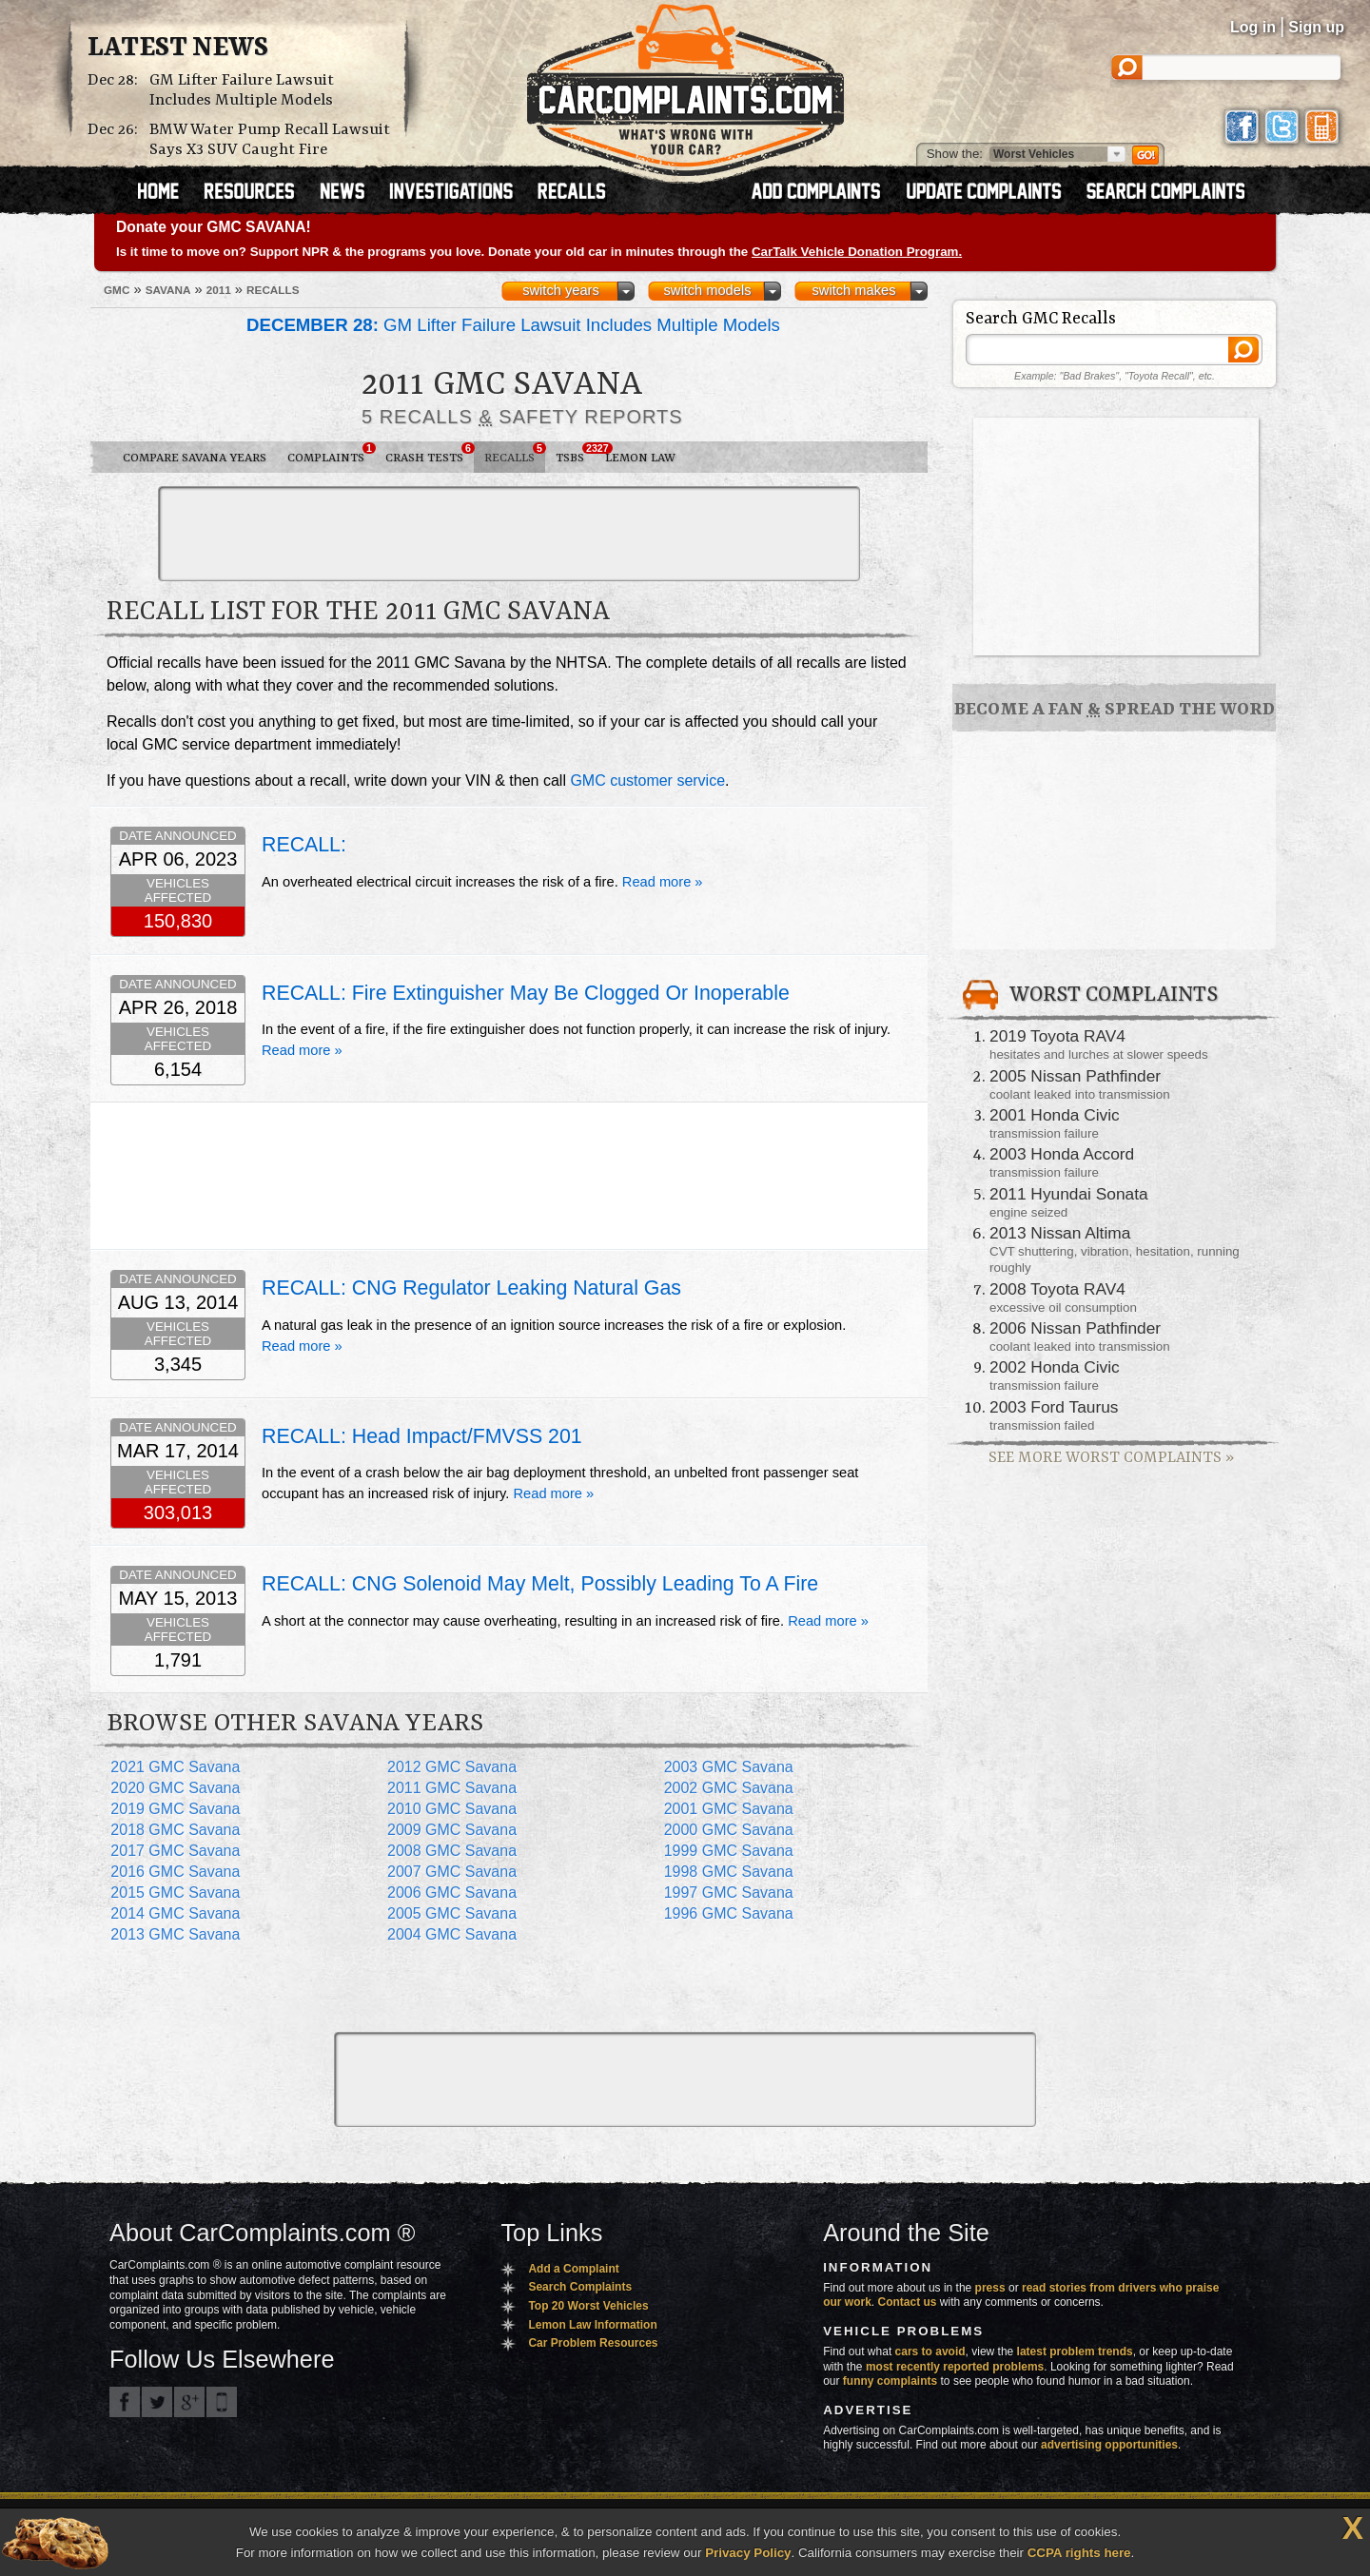  What do you see at coordinates (452, 1913) in the screenshot?
I see `2005 GMC Savana` at bounding box center [452, 1913].